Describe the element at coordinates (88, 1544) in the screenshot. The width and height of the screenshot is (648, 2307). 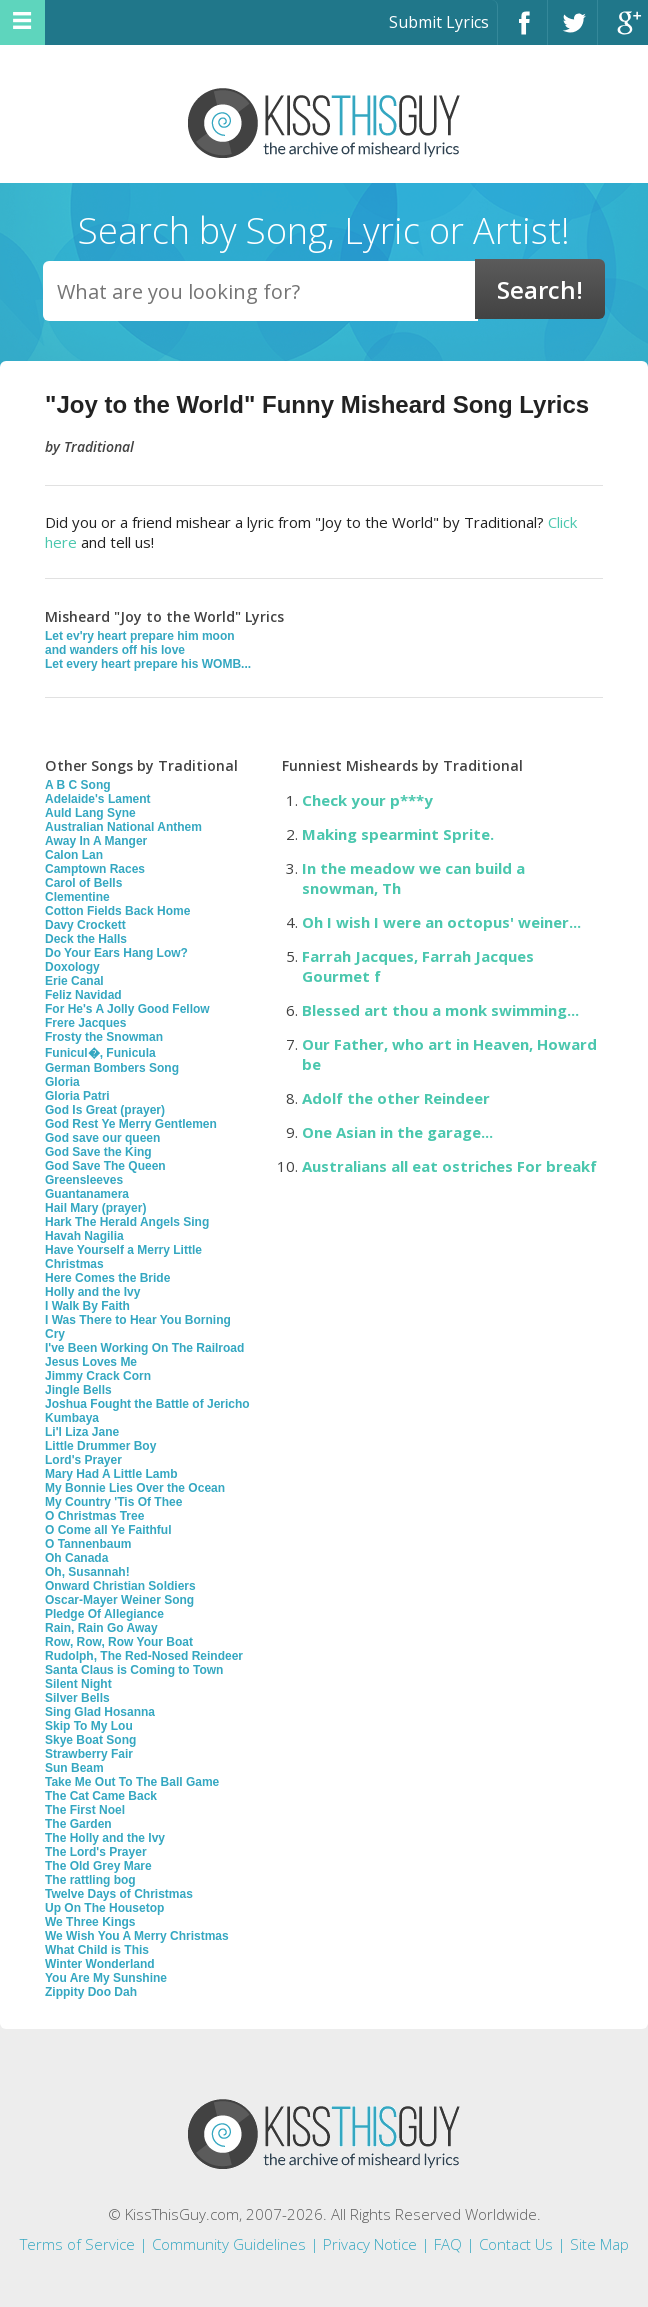
I see `O Tannenbaum` at that location.